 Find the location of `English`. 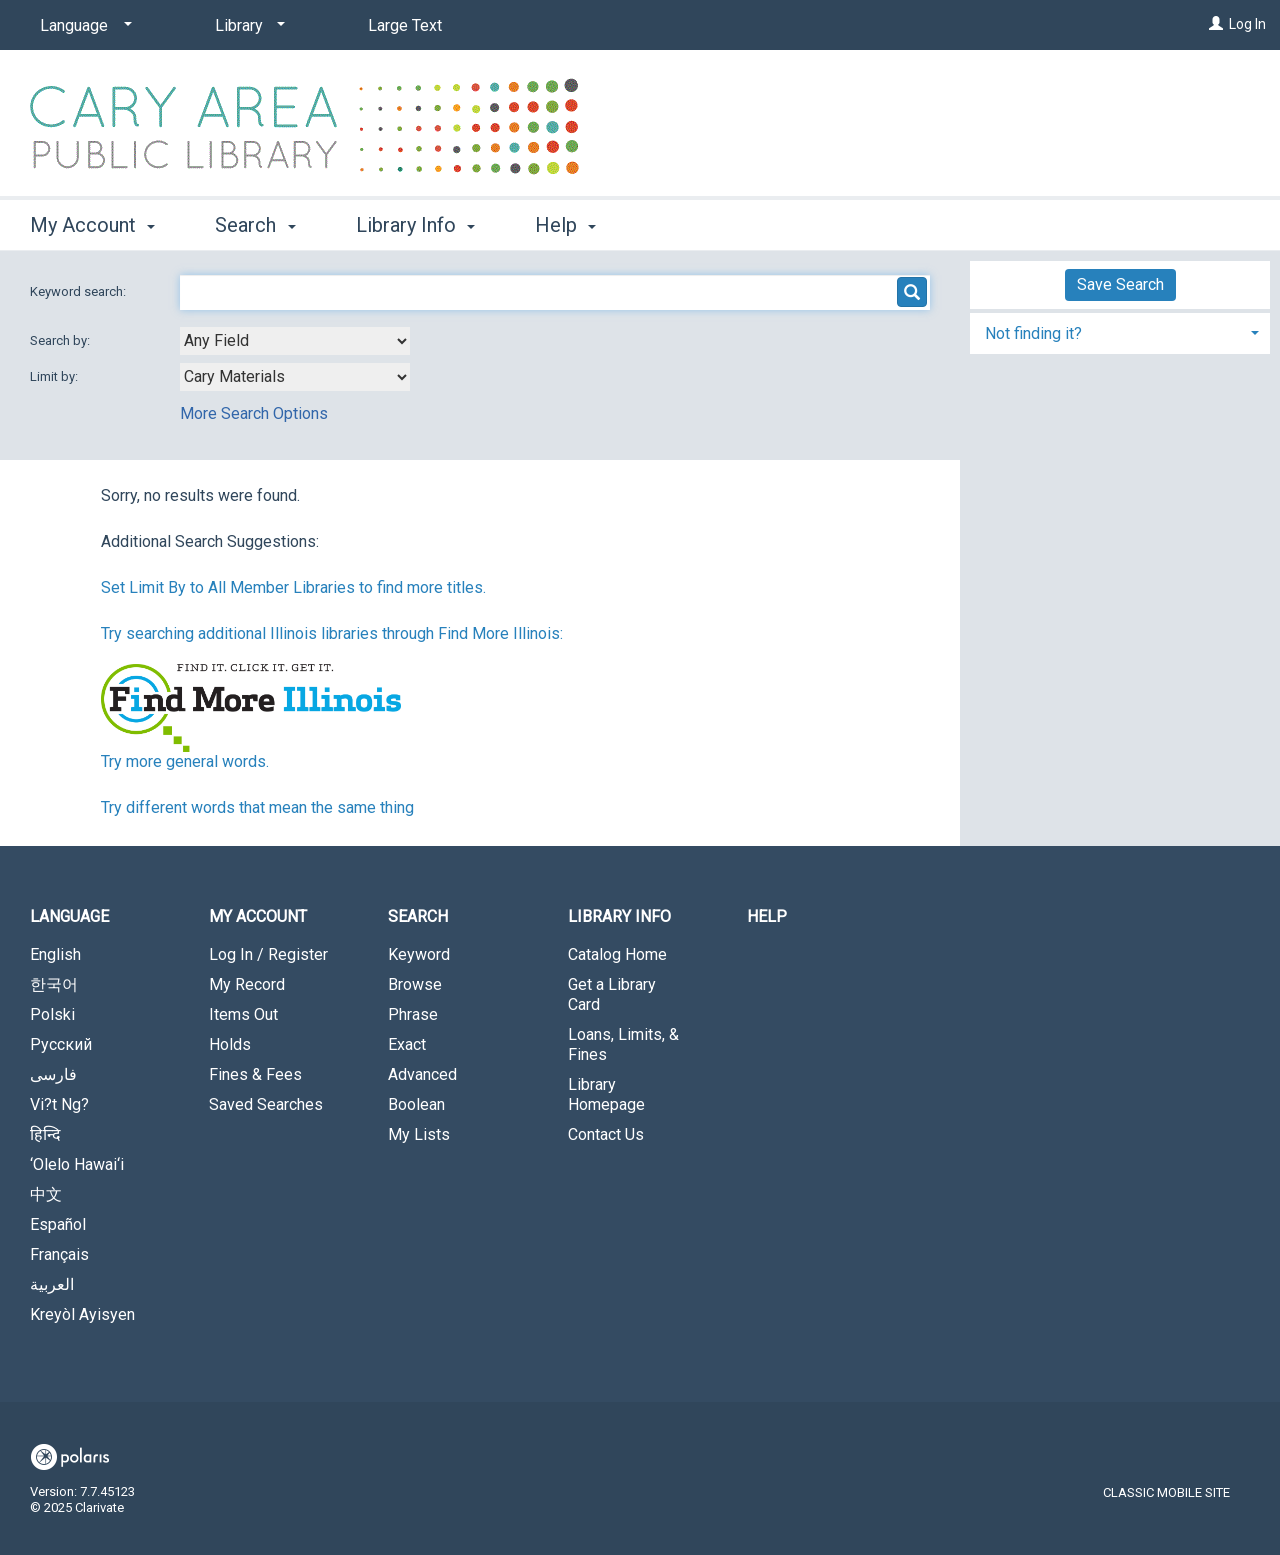

English is located at coordinates (55, 954).